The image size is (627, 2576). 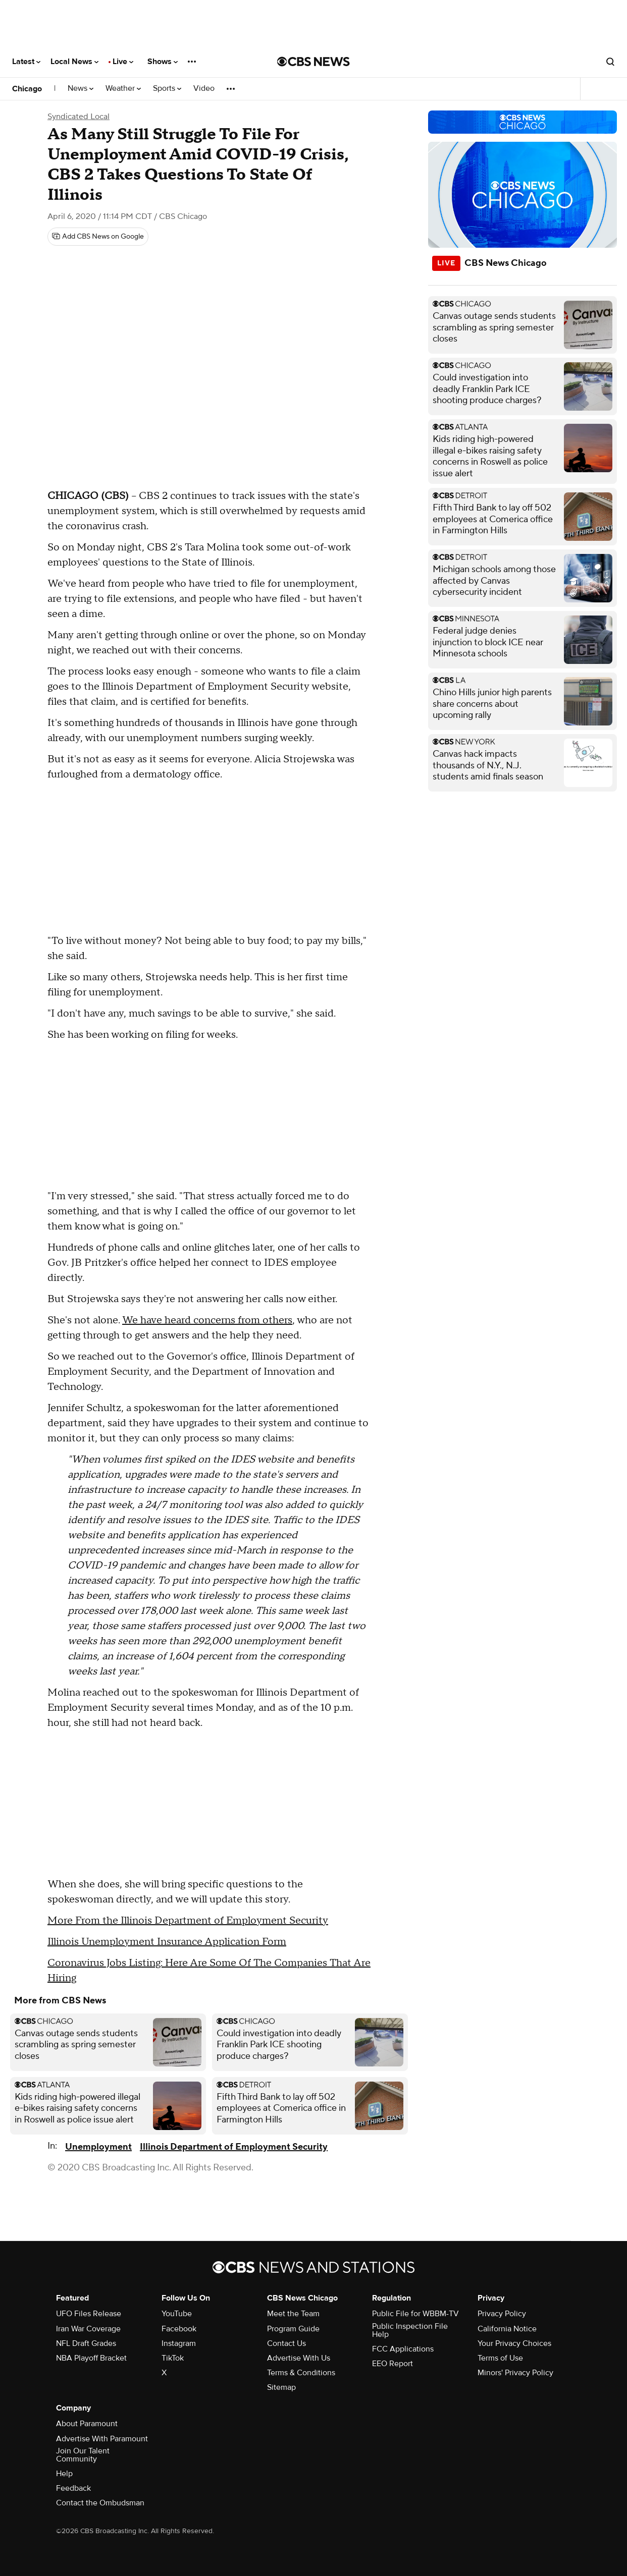 I want to click on Terms of Use, so click(x=500, y=2358).